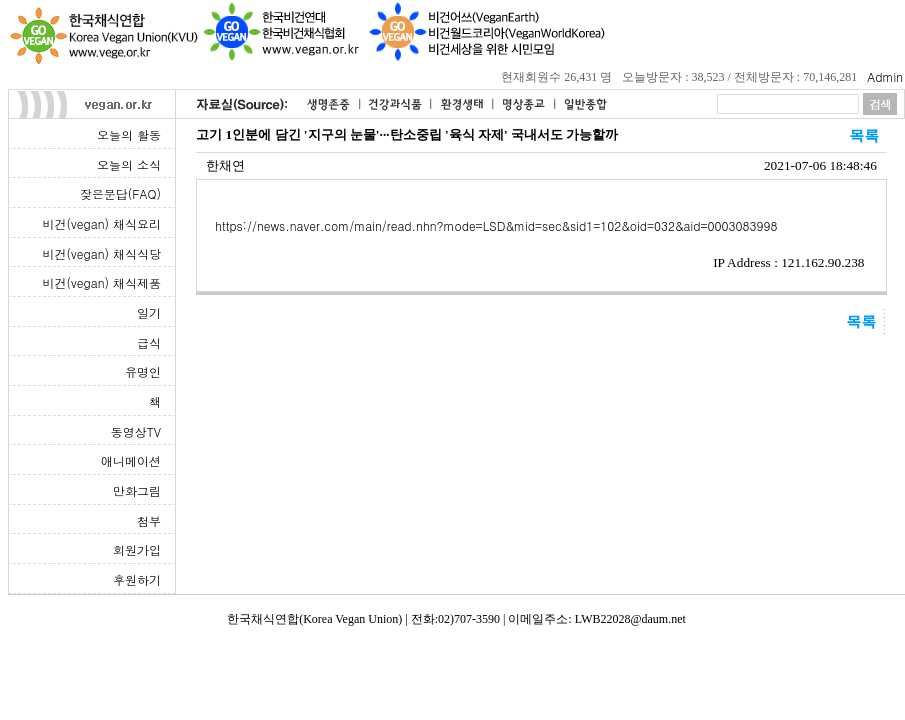 Image resolution: width=905 pixels, height=720 pixels. I want to click on 잦은문답(FAQ), so click(120, 193).